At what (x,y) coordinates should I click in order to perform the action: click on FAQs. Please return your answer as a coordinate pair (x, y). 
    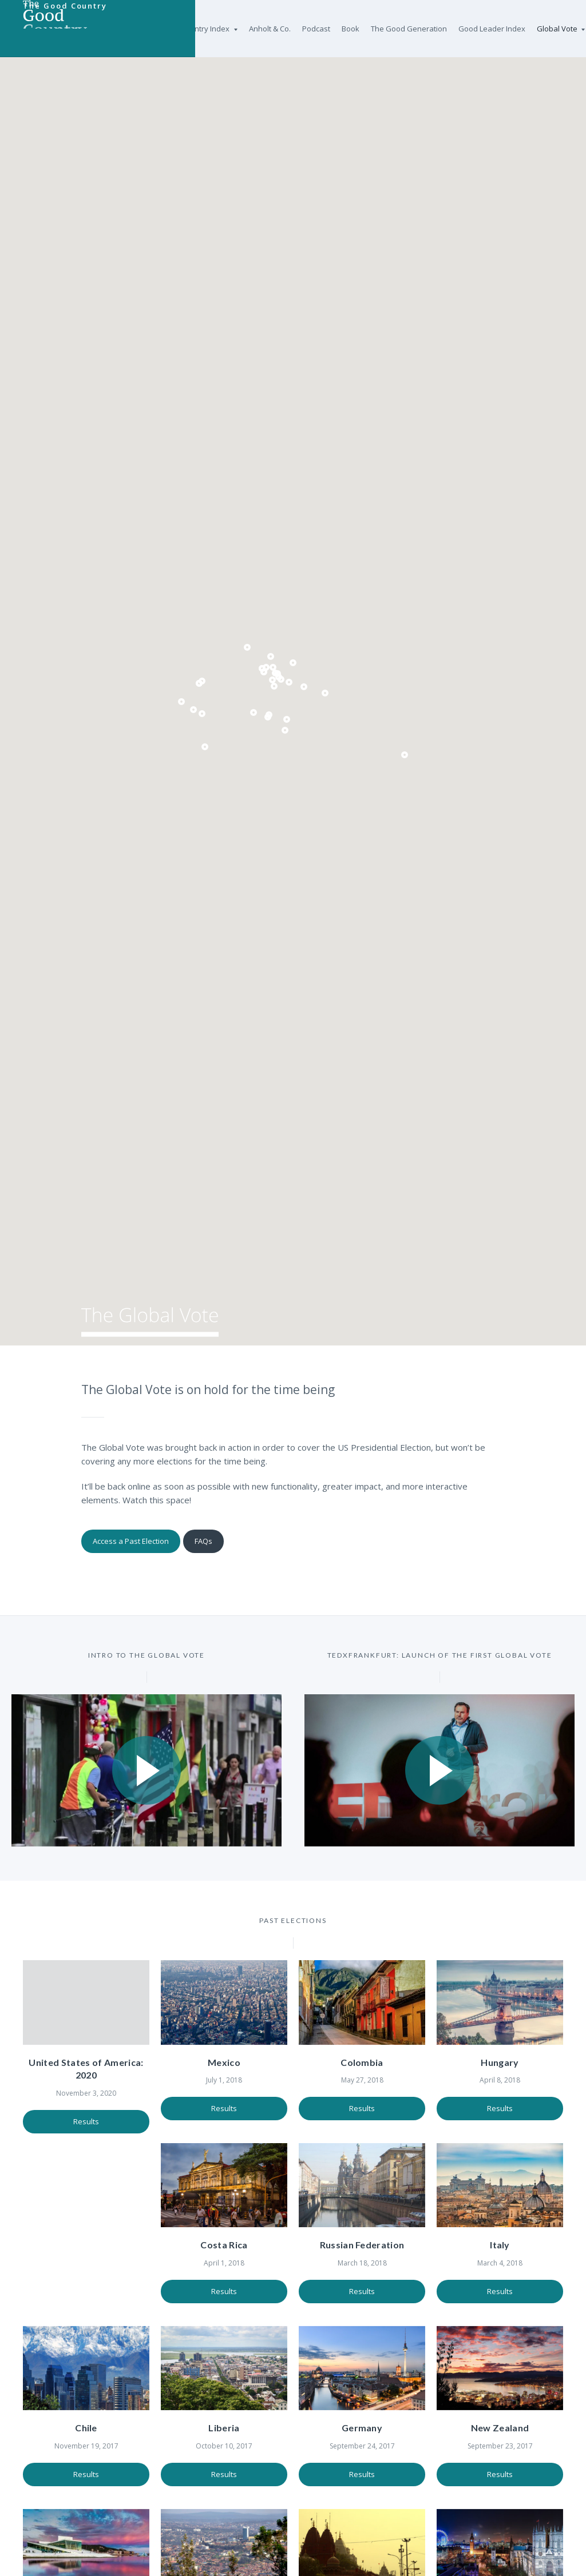
    Looking at the image, I should click on (211, 1540).